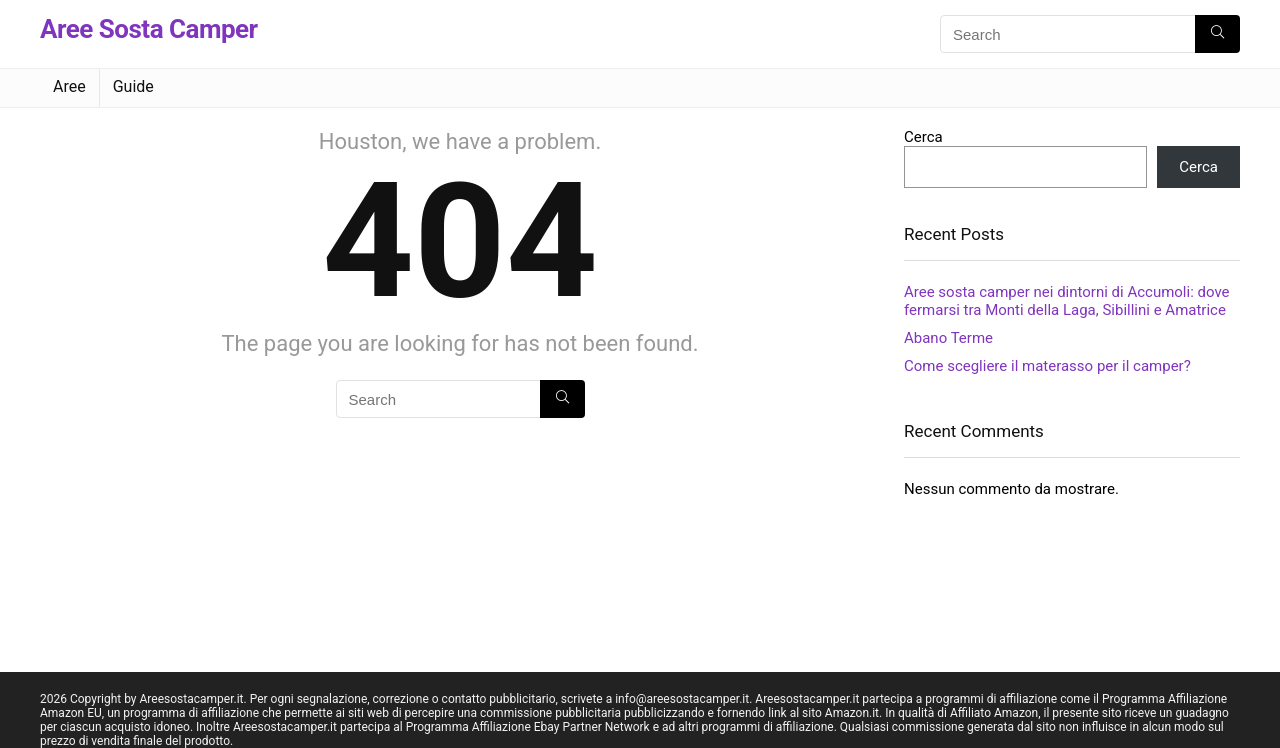  I want to click on Come scegliere il materasso per il camper?, so click(1047, 366).